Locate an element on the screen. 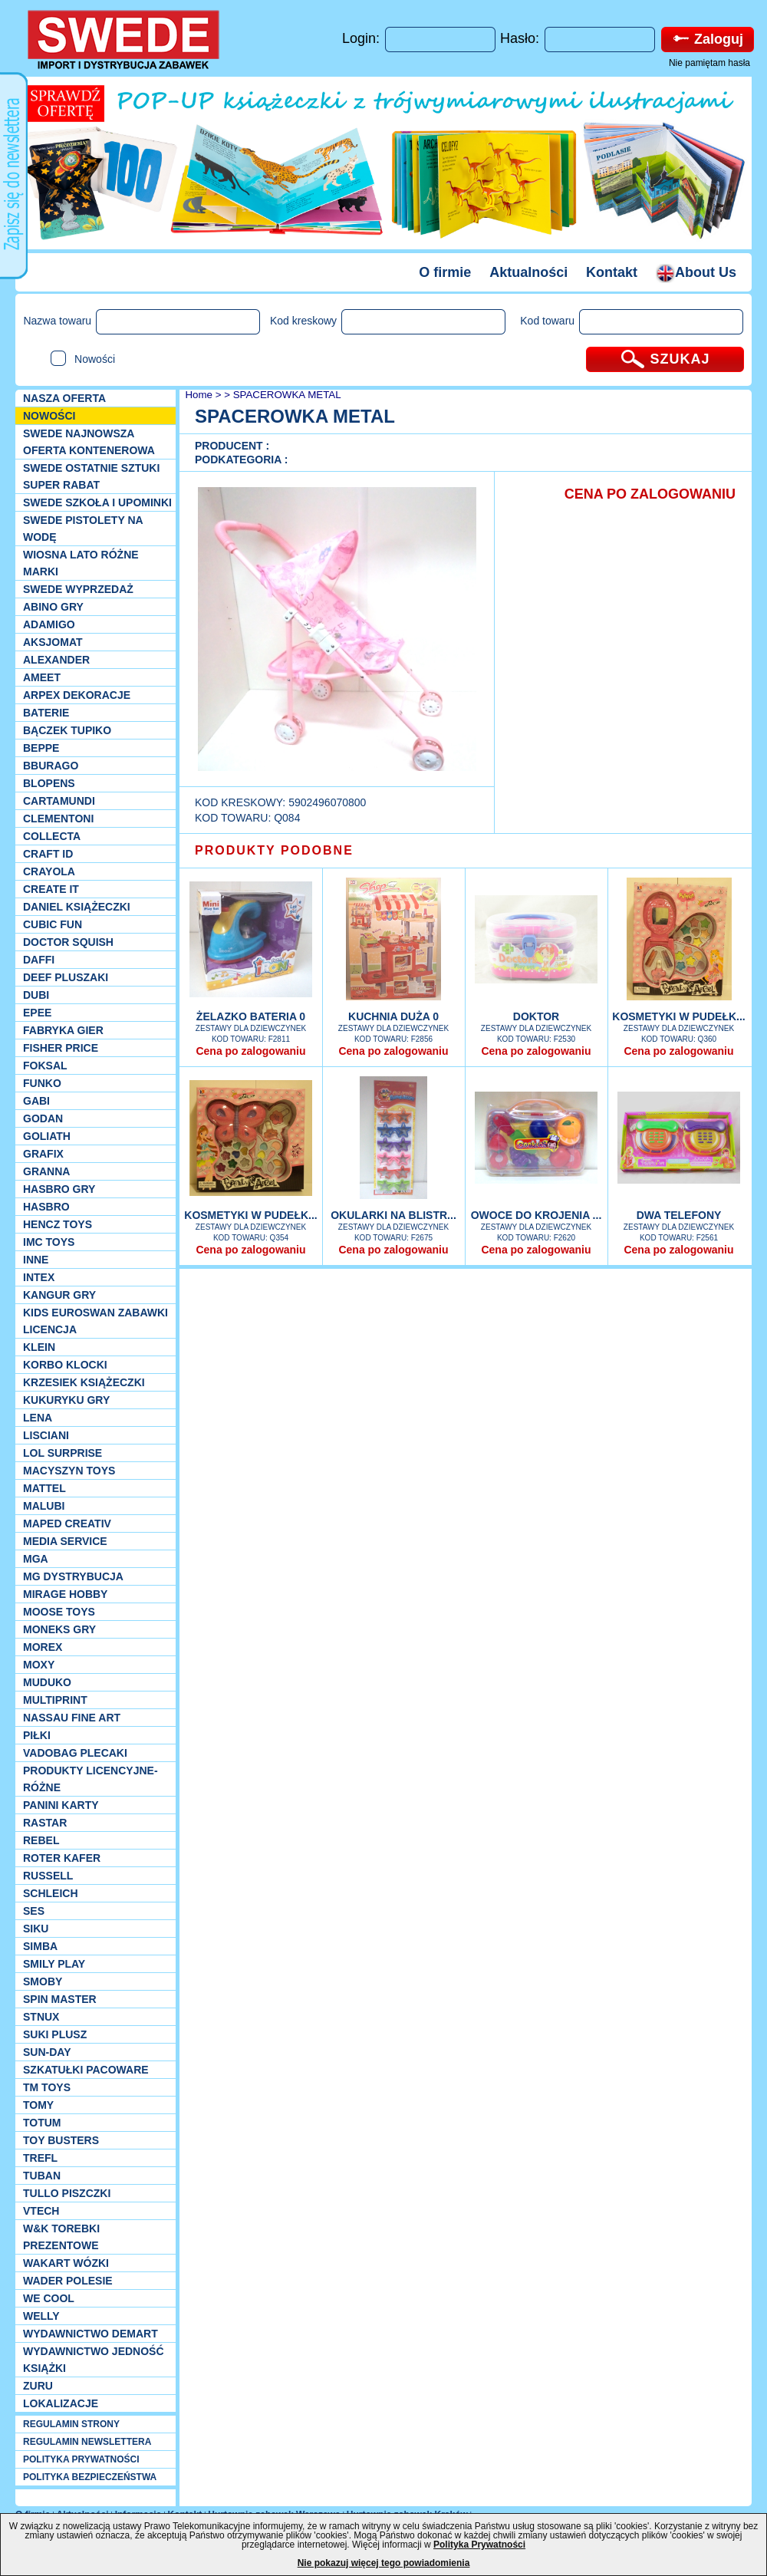  Korbo klocki is located at coordinates (65, 1365).